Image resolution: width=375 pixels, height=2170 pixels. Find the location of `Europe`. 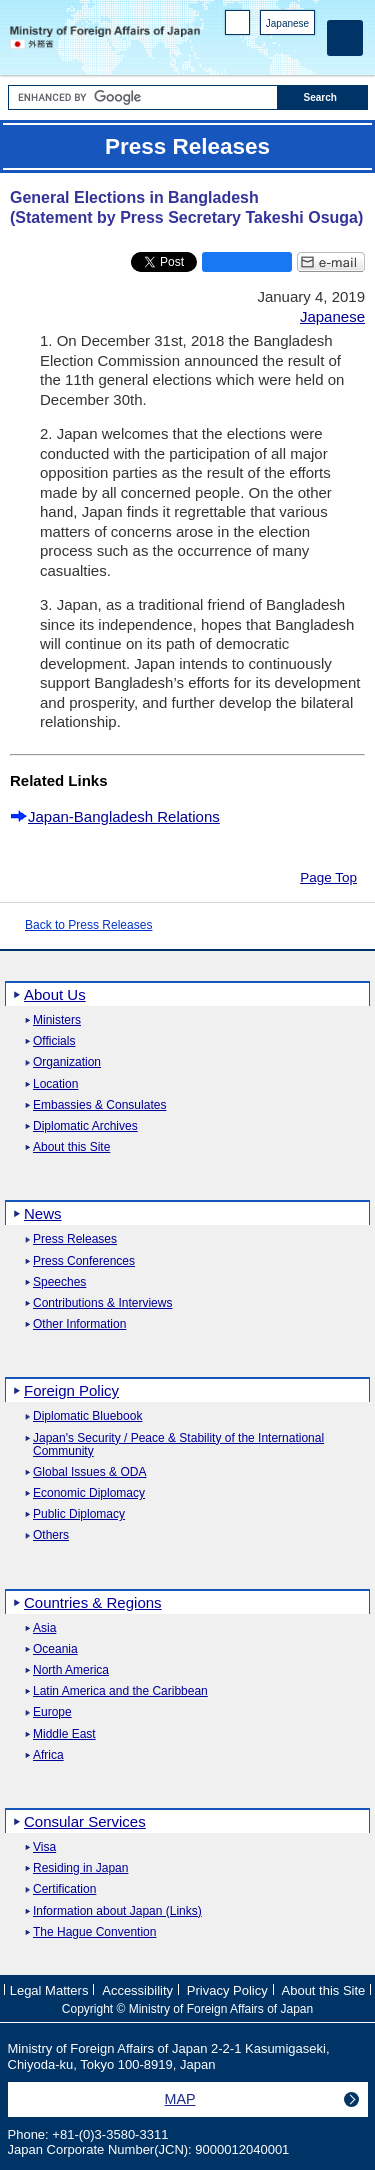

Europe is located at coordinates (52, 1712).